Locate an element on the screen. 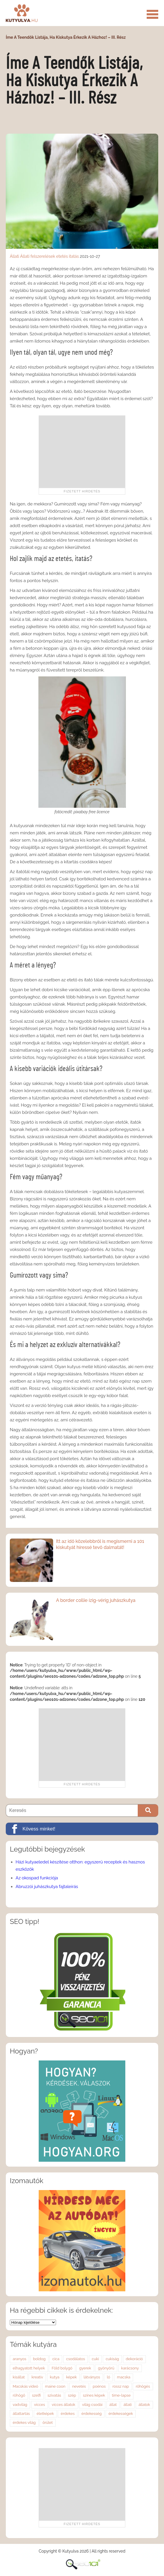 The image size is (164, 2576). érdekességek is located at coordinates (121, 2413).